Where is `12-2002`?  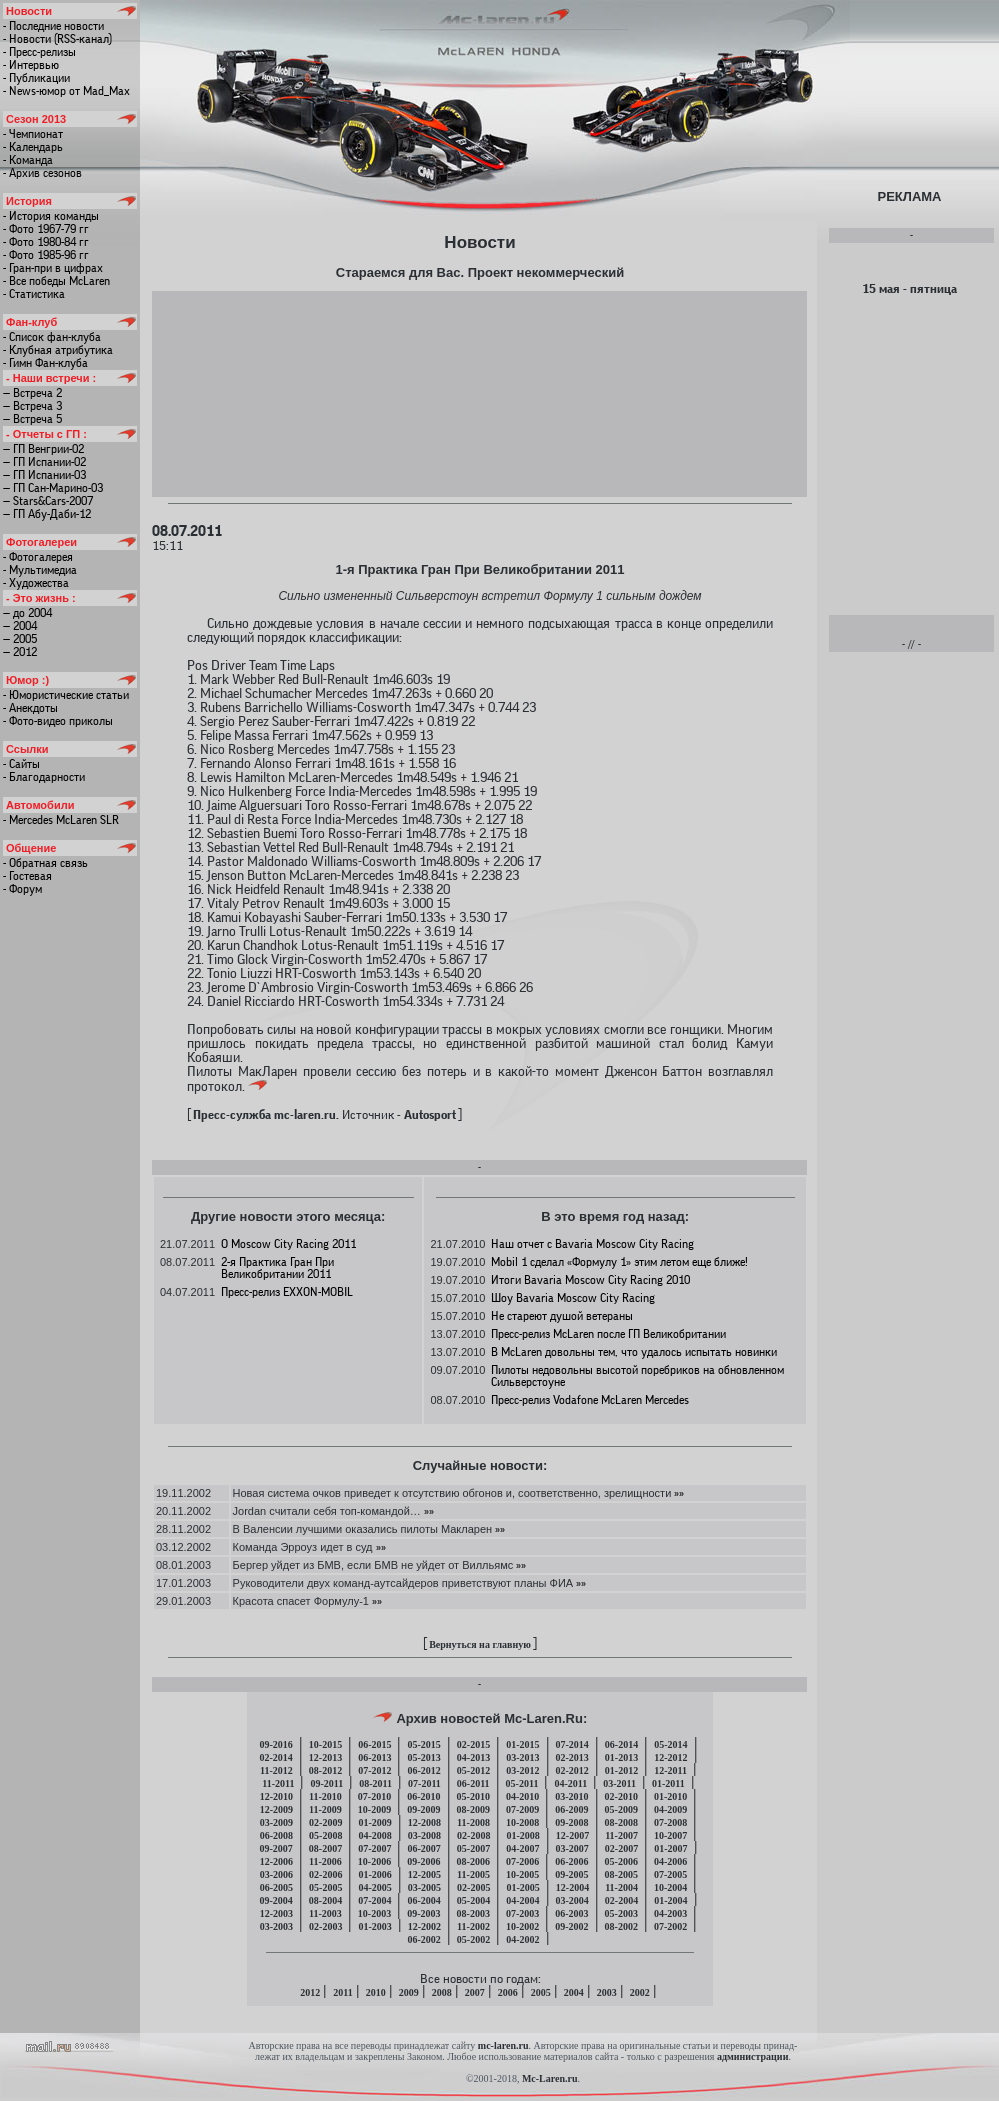
12-2002 is located at coordinates (424, 1926).